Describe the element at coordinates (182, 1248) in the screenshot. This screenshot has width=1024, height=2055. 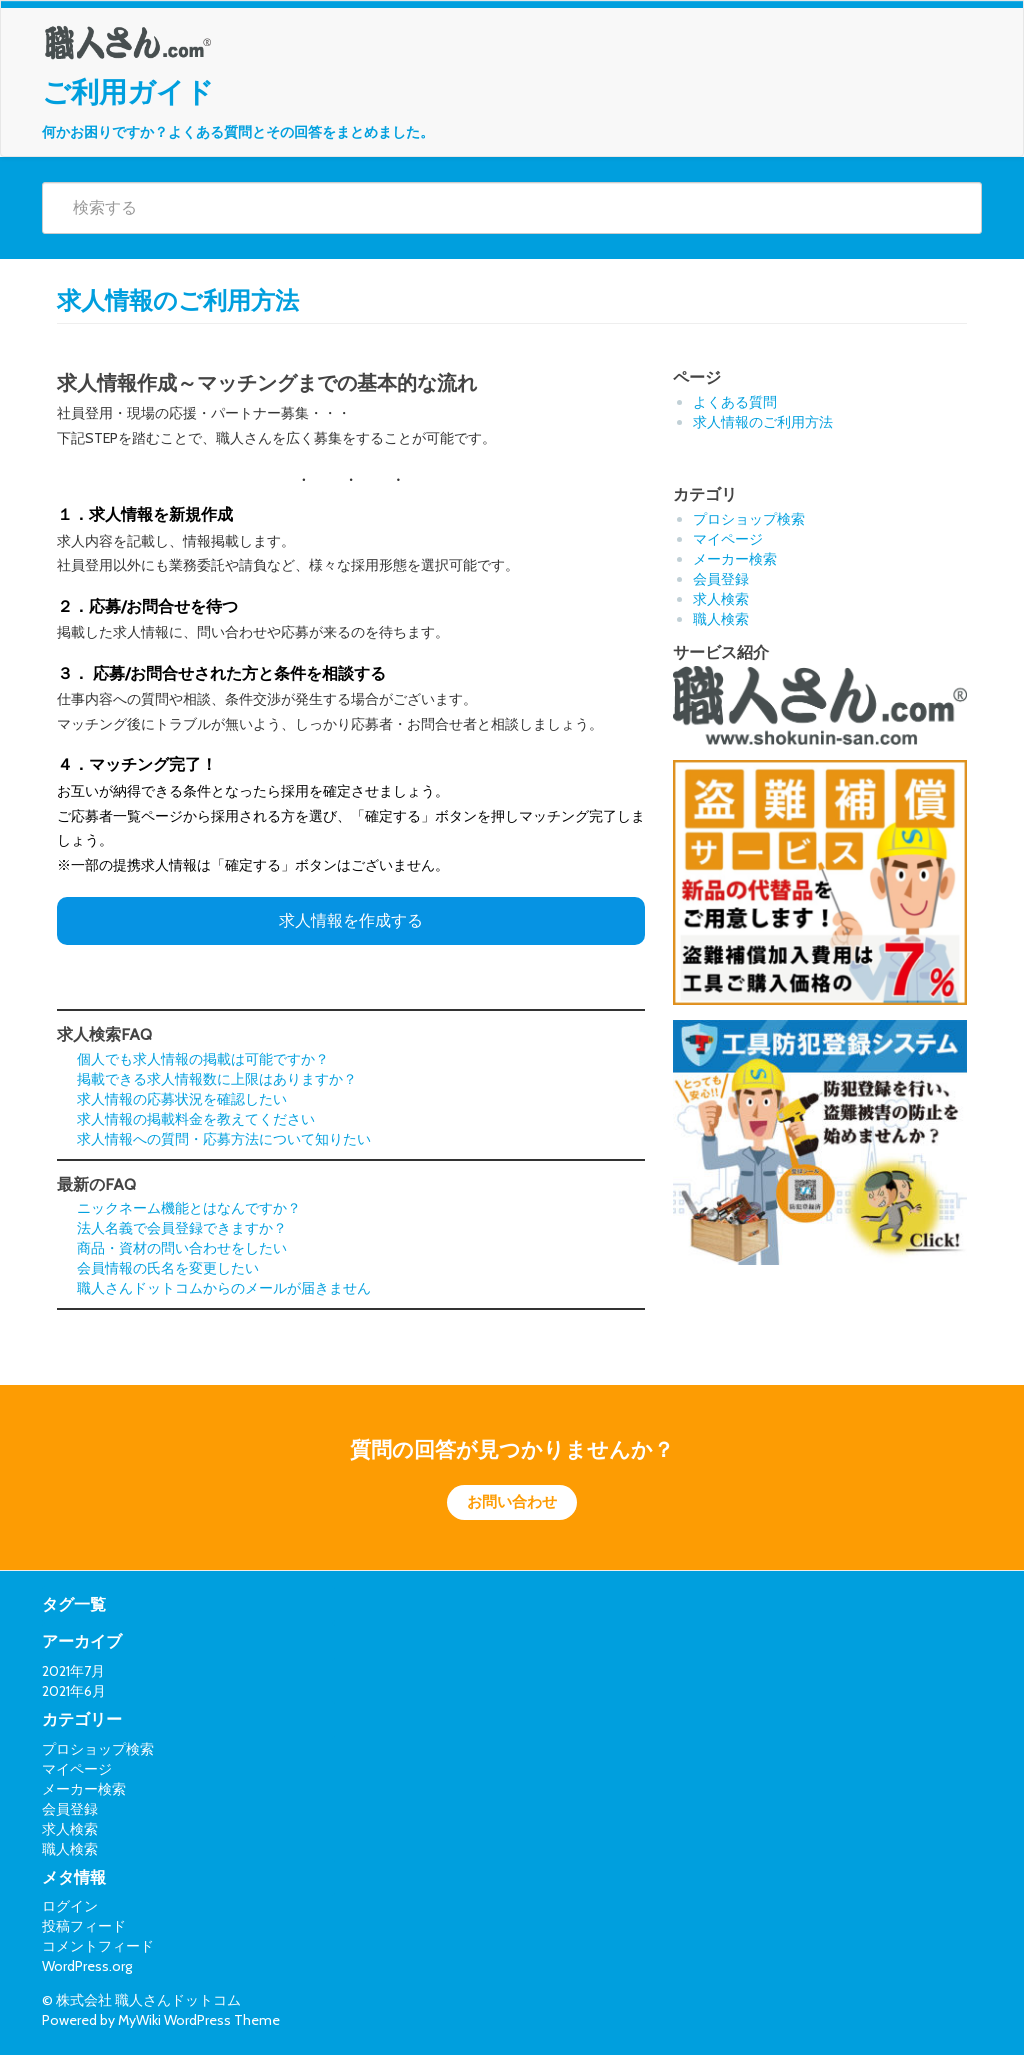
I see `商品・資材の問い合わせをしたい` at that location.